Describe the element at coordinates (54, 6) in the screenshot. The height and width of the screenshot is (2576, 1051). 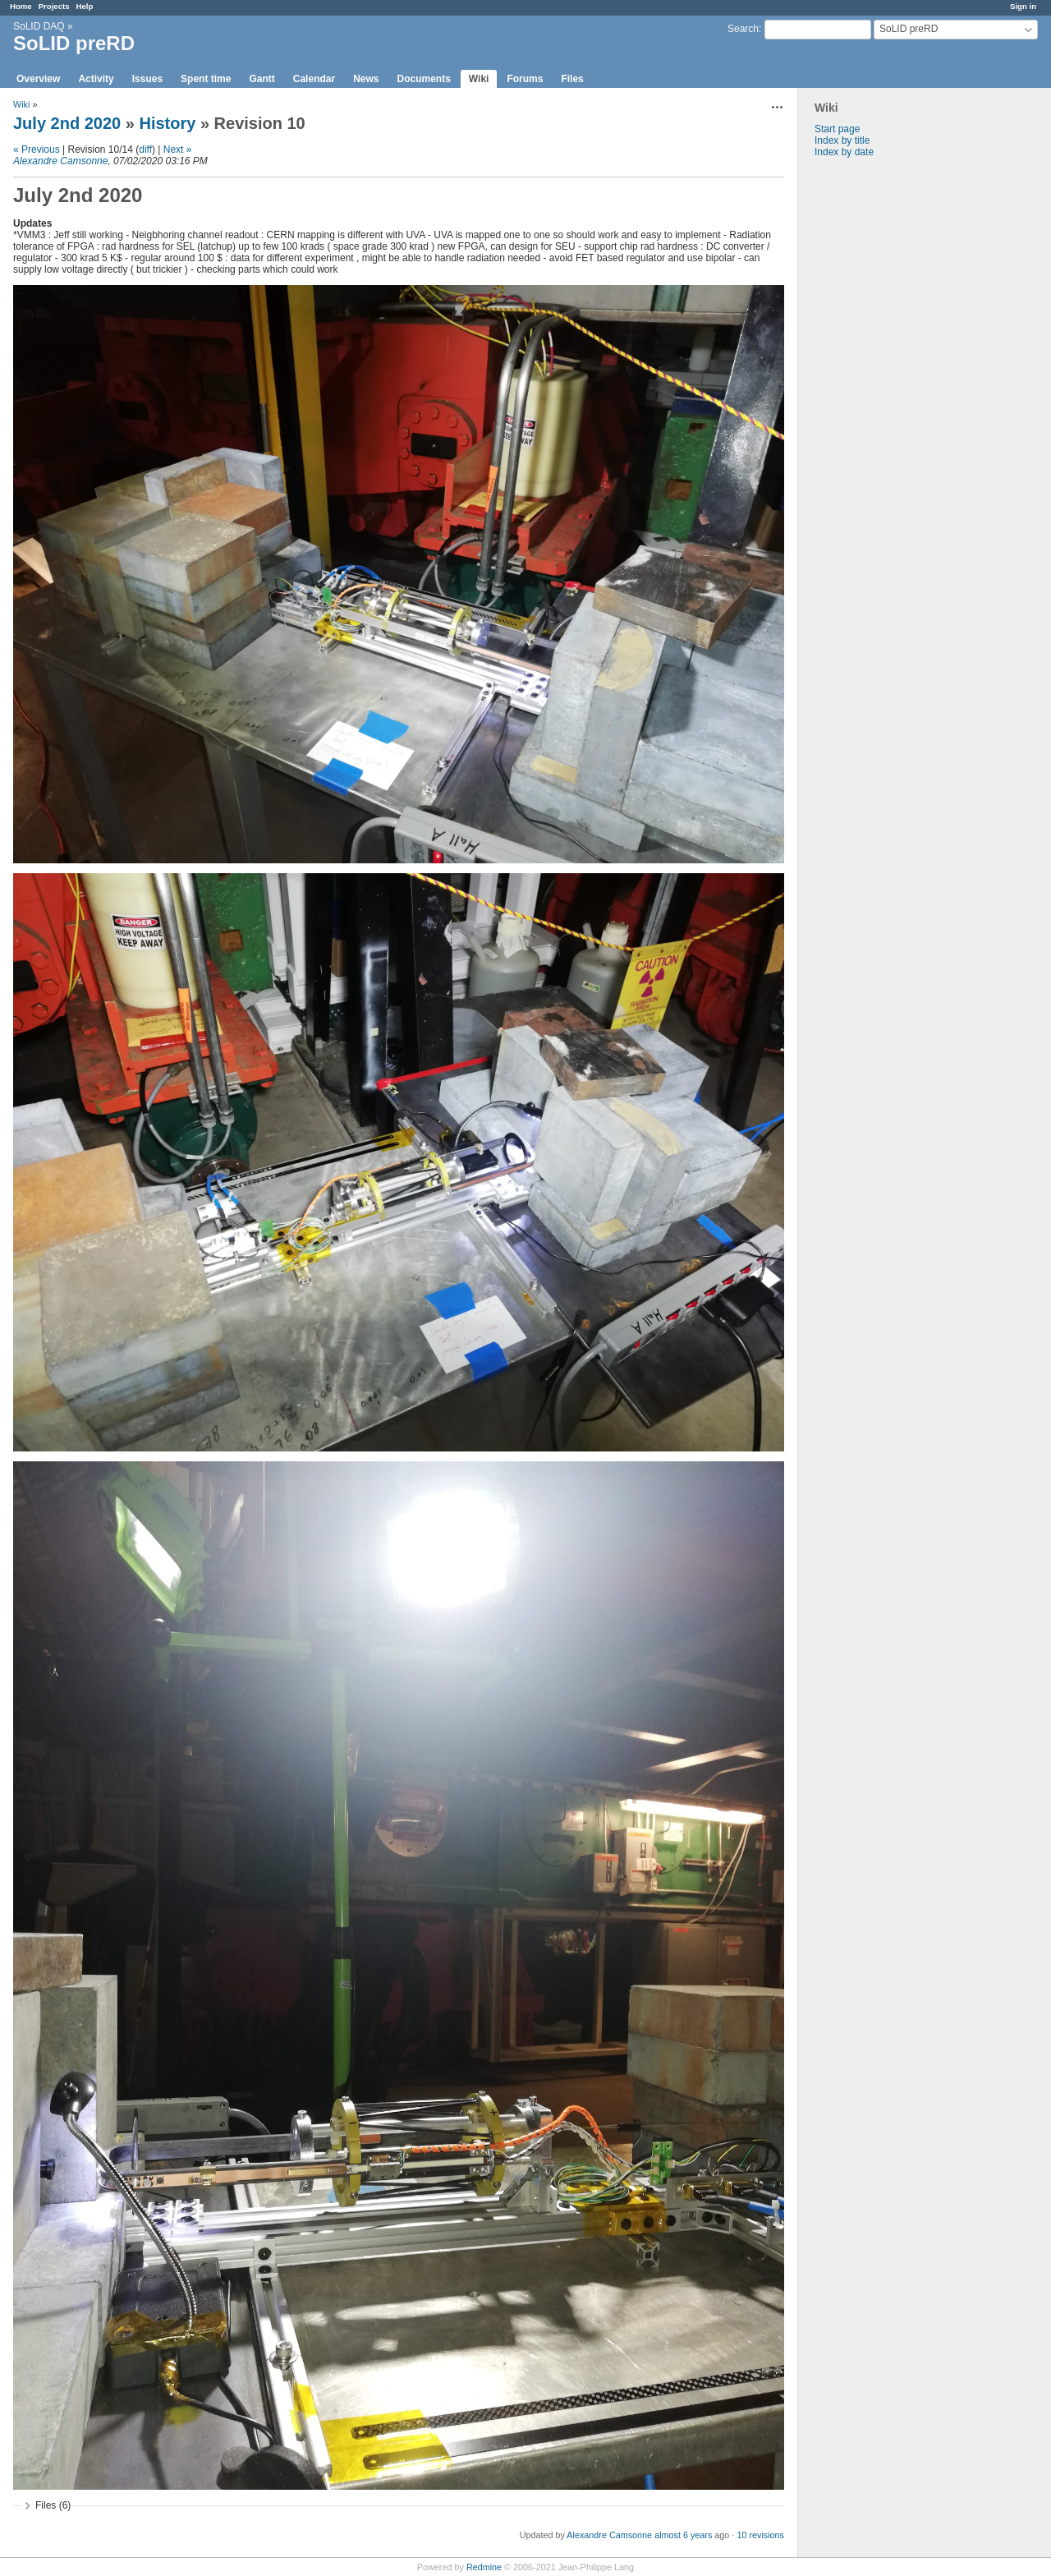
I see `Projects` at that location.